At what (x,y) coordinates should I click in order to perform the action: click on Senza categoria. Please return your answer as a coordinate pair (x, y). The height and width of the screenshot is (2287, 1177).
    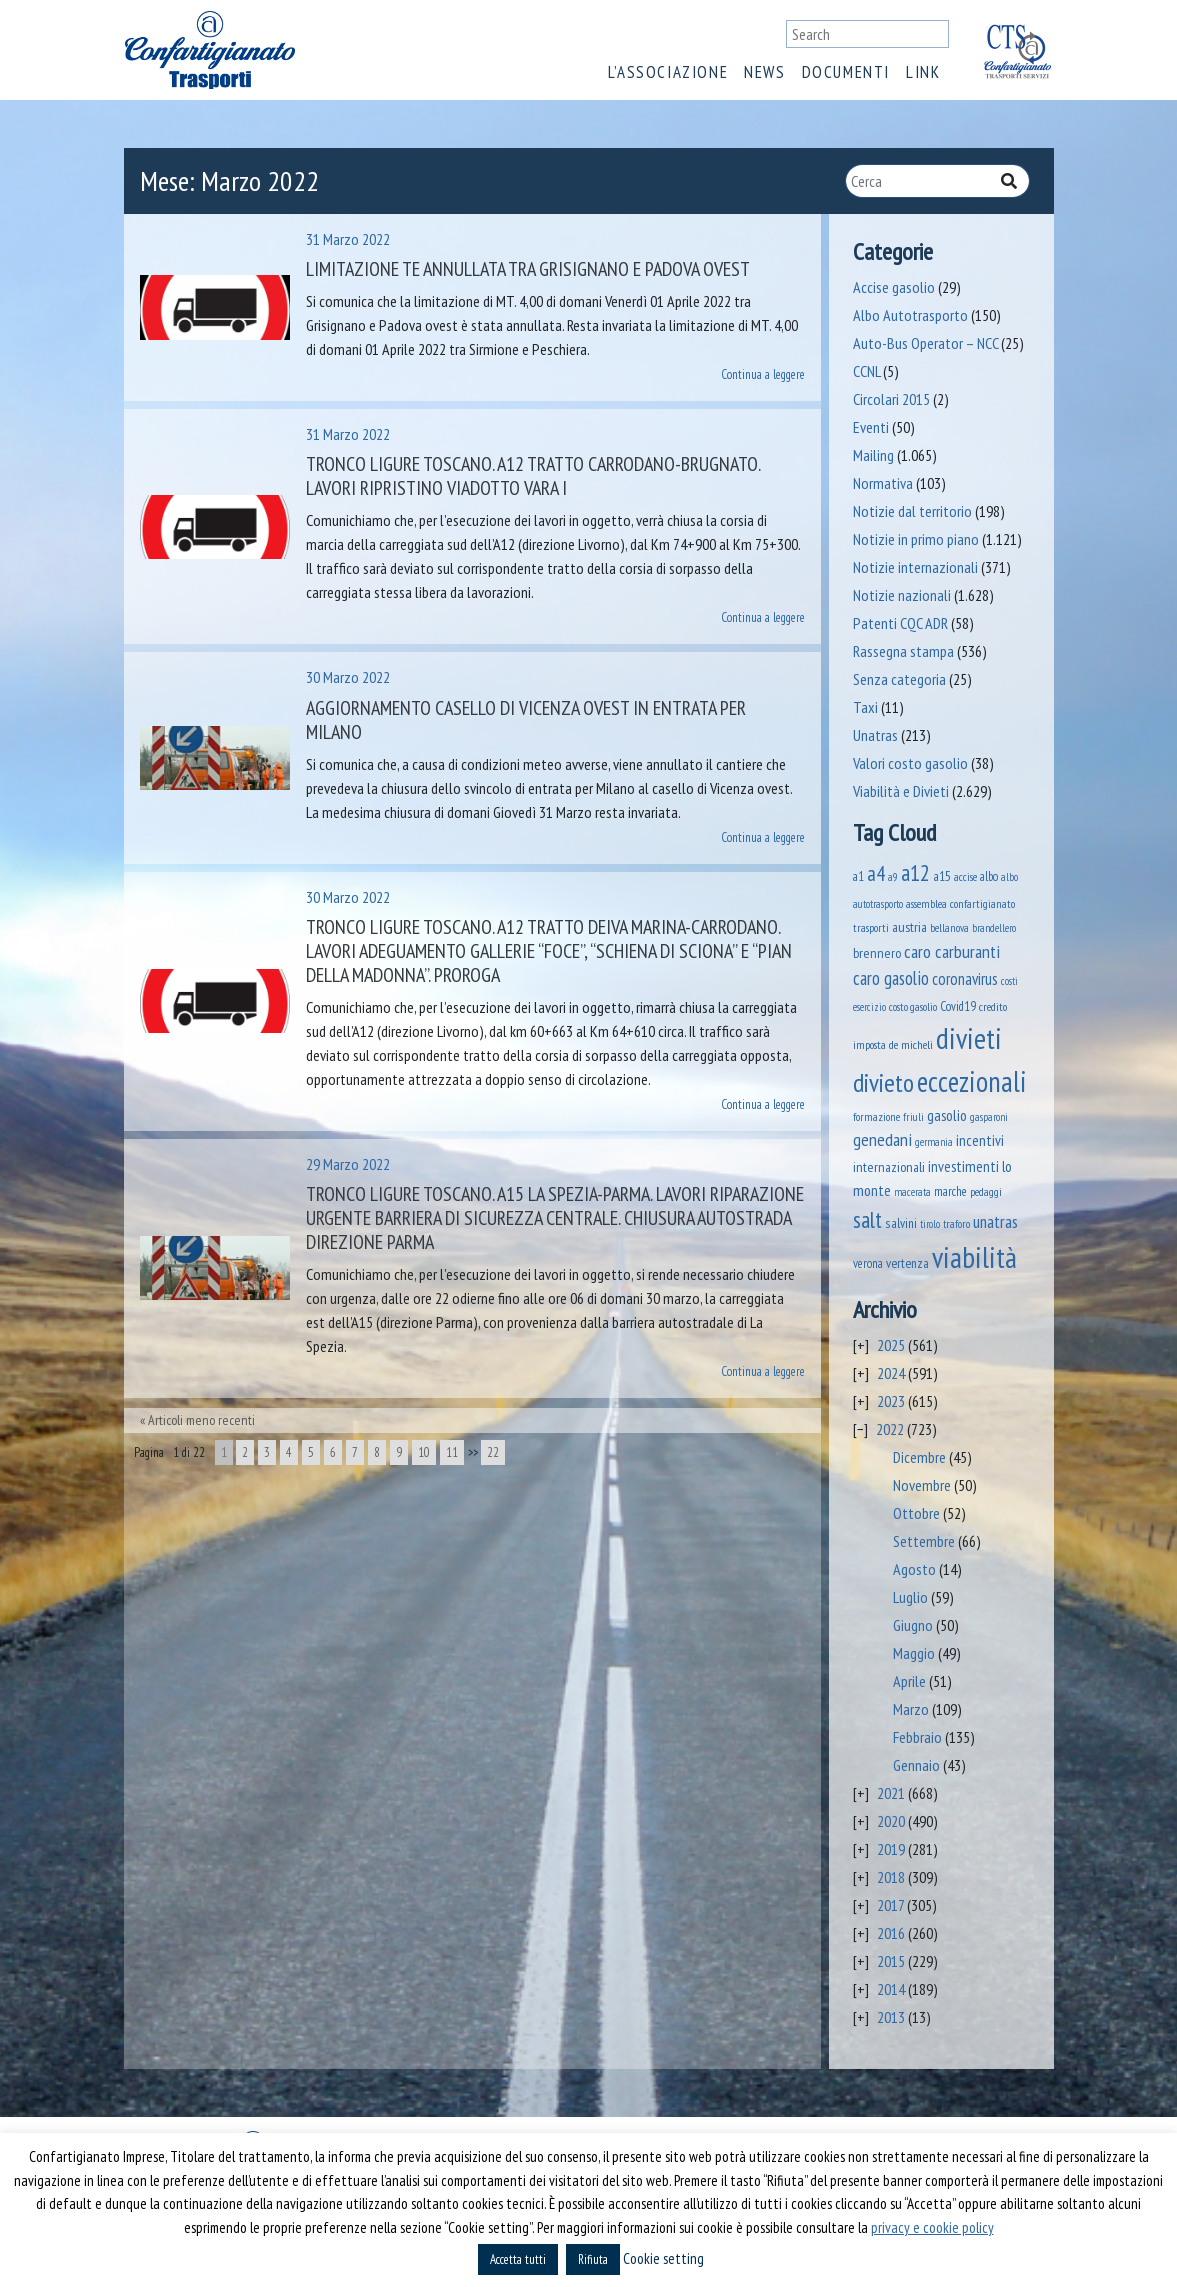
    Looking at the image, I should click on (899, 679).